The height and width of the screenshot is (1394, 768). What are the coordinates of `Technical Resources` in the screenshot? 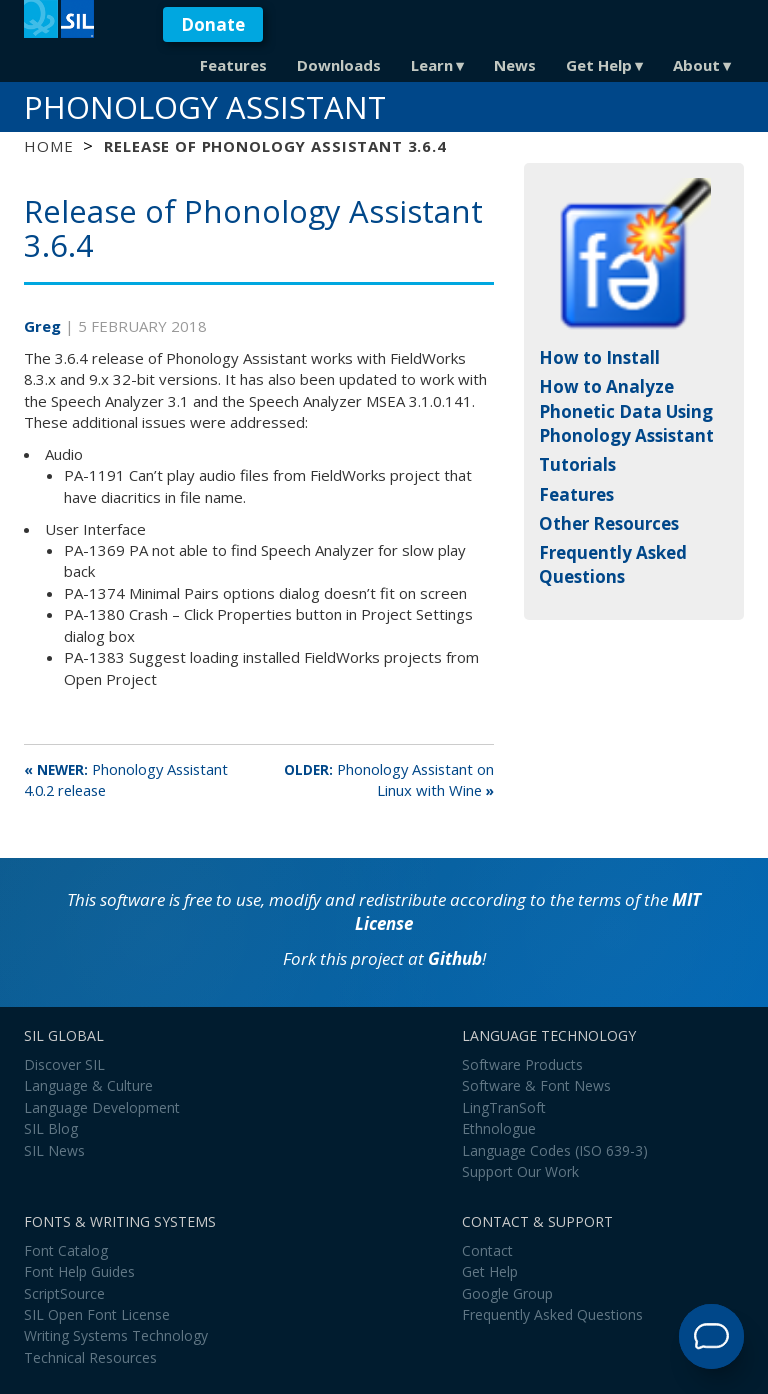 It's located at (90, 1357).